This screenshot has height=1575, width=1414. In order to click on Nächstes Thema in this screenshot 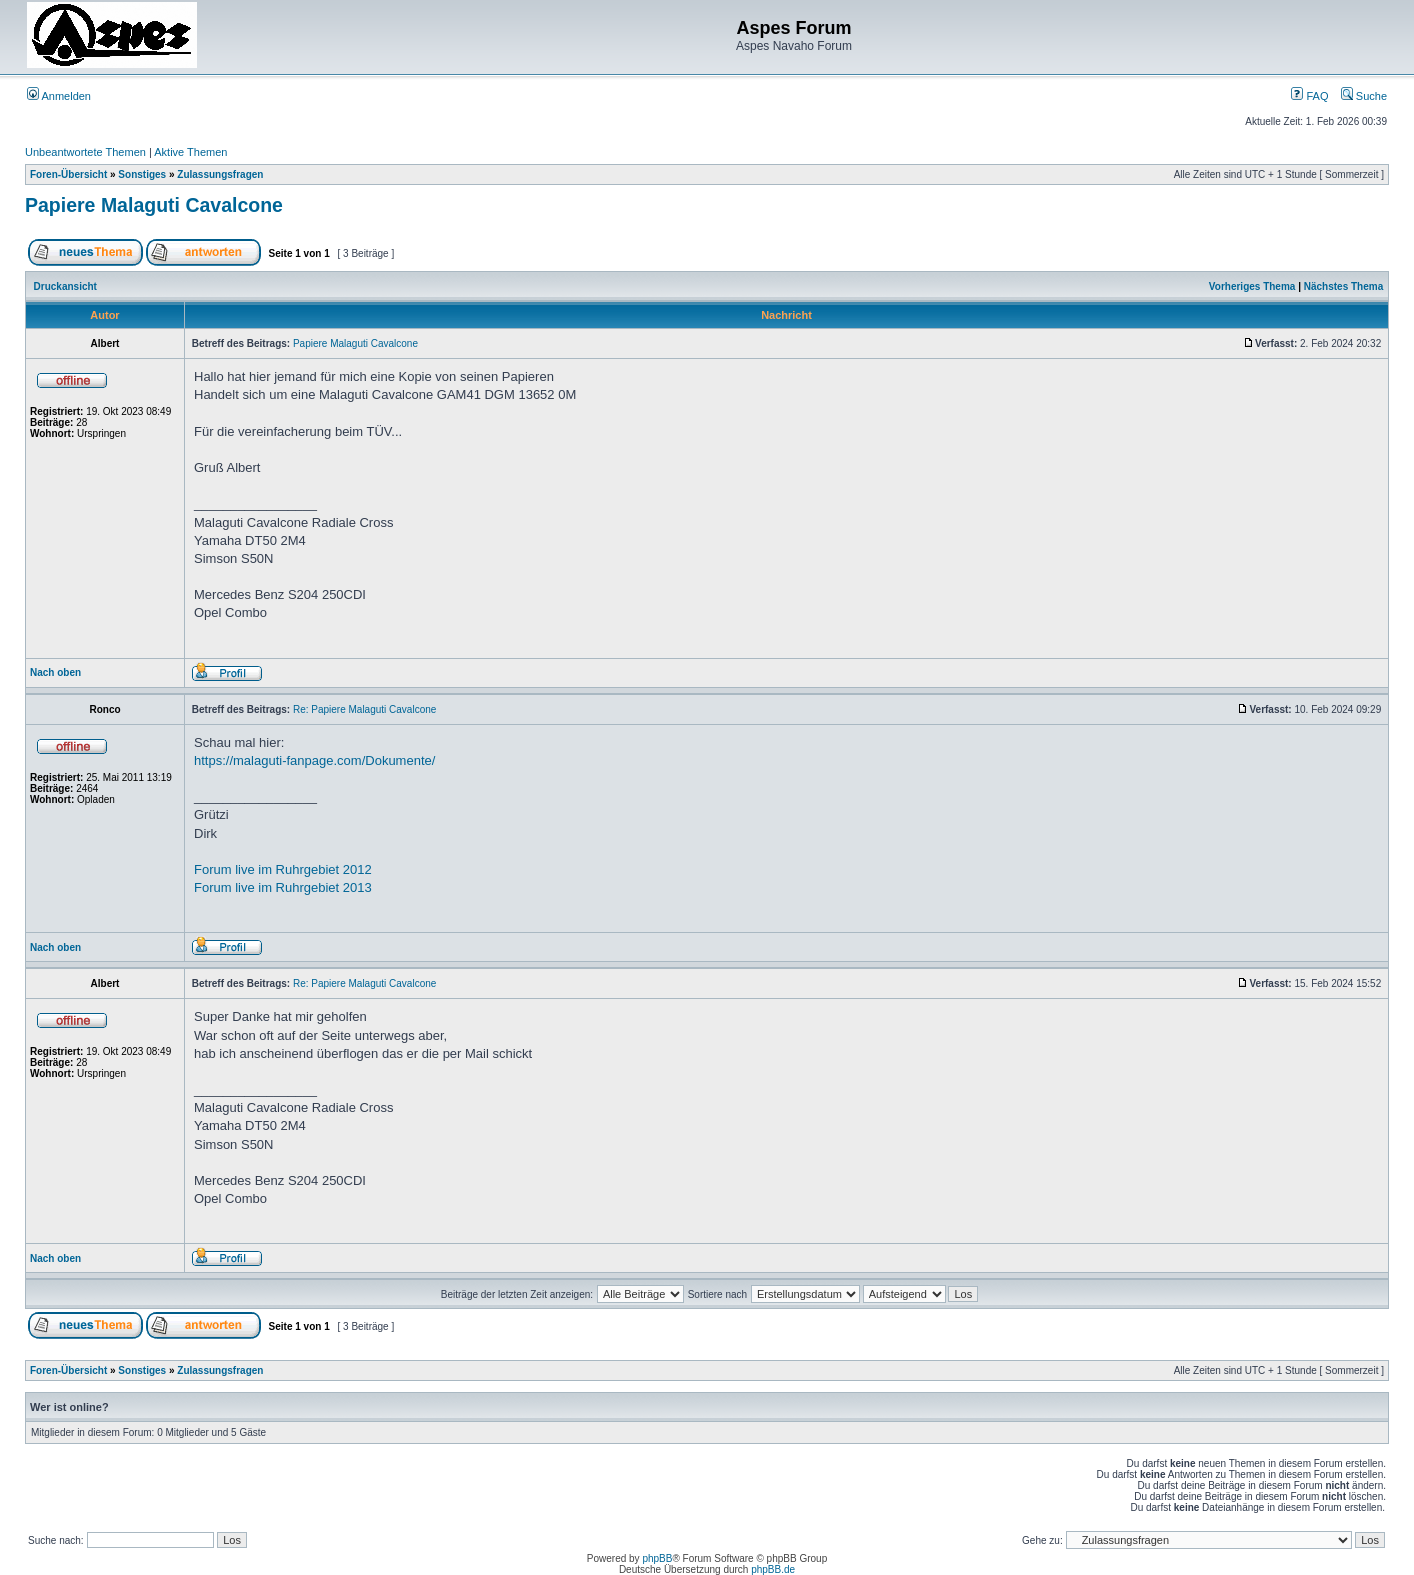, I will do `click(1343, 286)`.